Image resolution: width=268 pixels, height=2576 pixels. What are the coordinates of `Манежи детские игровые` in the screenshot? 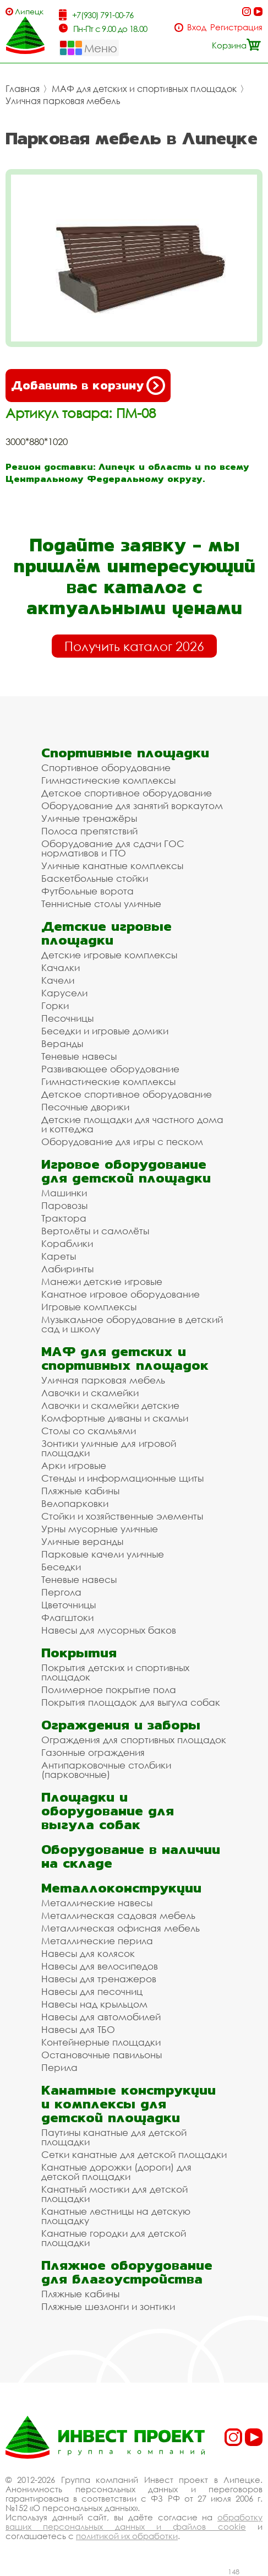 It's located at (101, 1281).